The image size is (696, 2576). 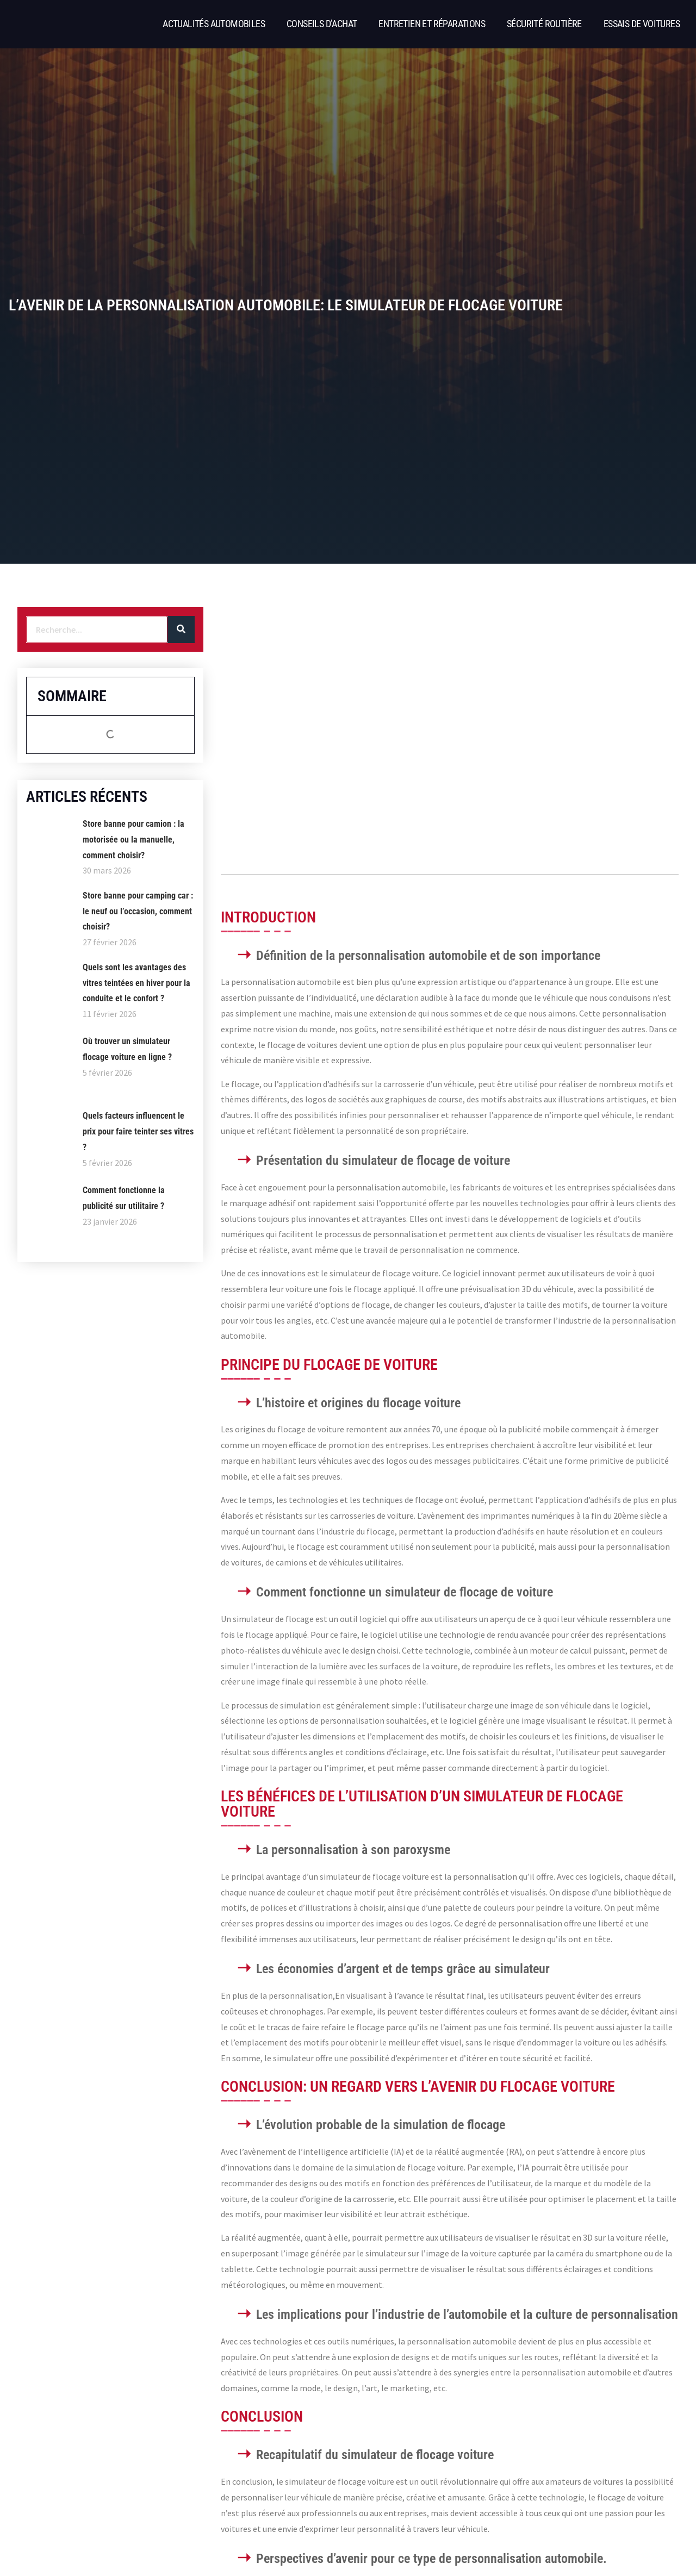 What do you see at coordinates (642, 23) in the screenshot?
I see `Essais de voitures` at bounding box center [642, 23].